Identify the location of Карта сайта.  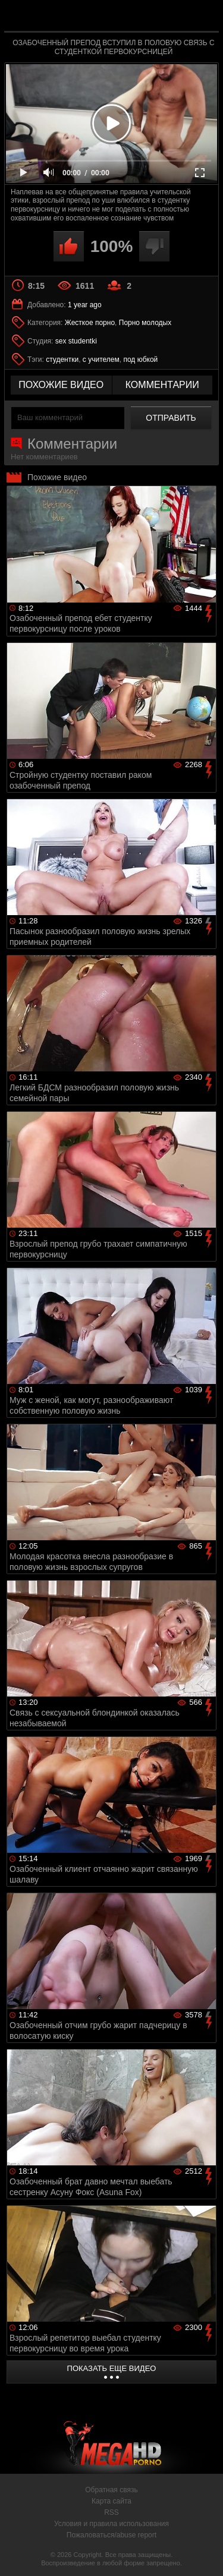
(111, 2501).